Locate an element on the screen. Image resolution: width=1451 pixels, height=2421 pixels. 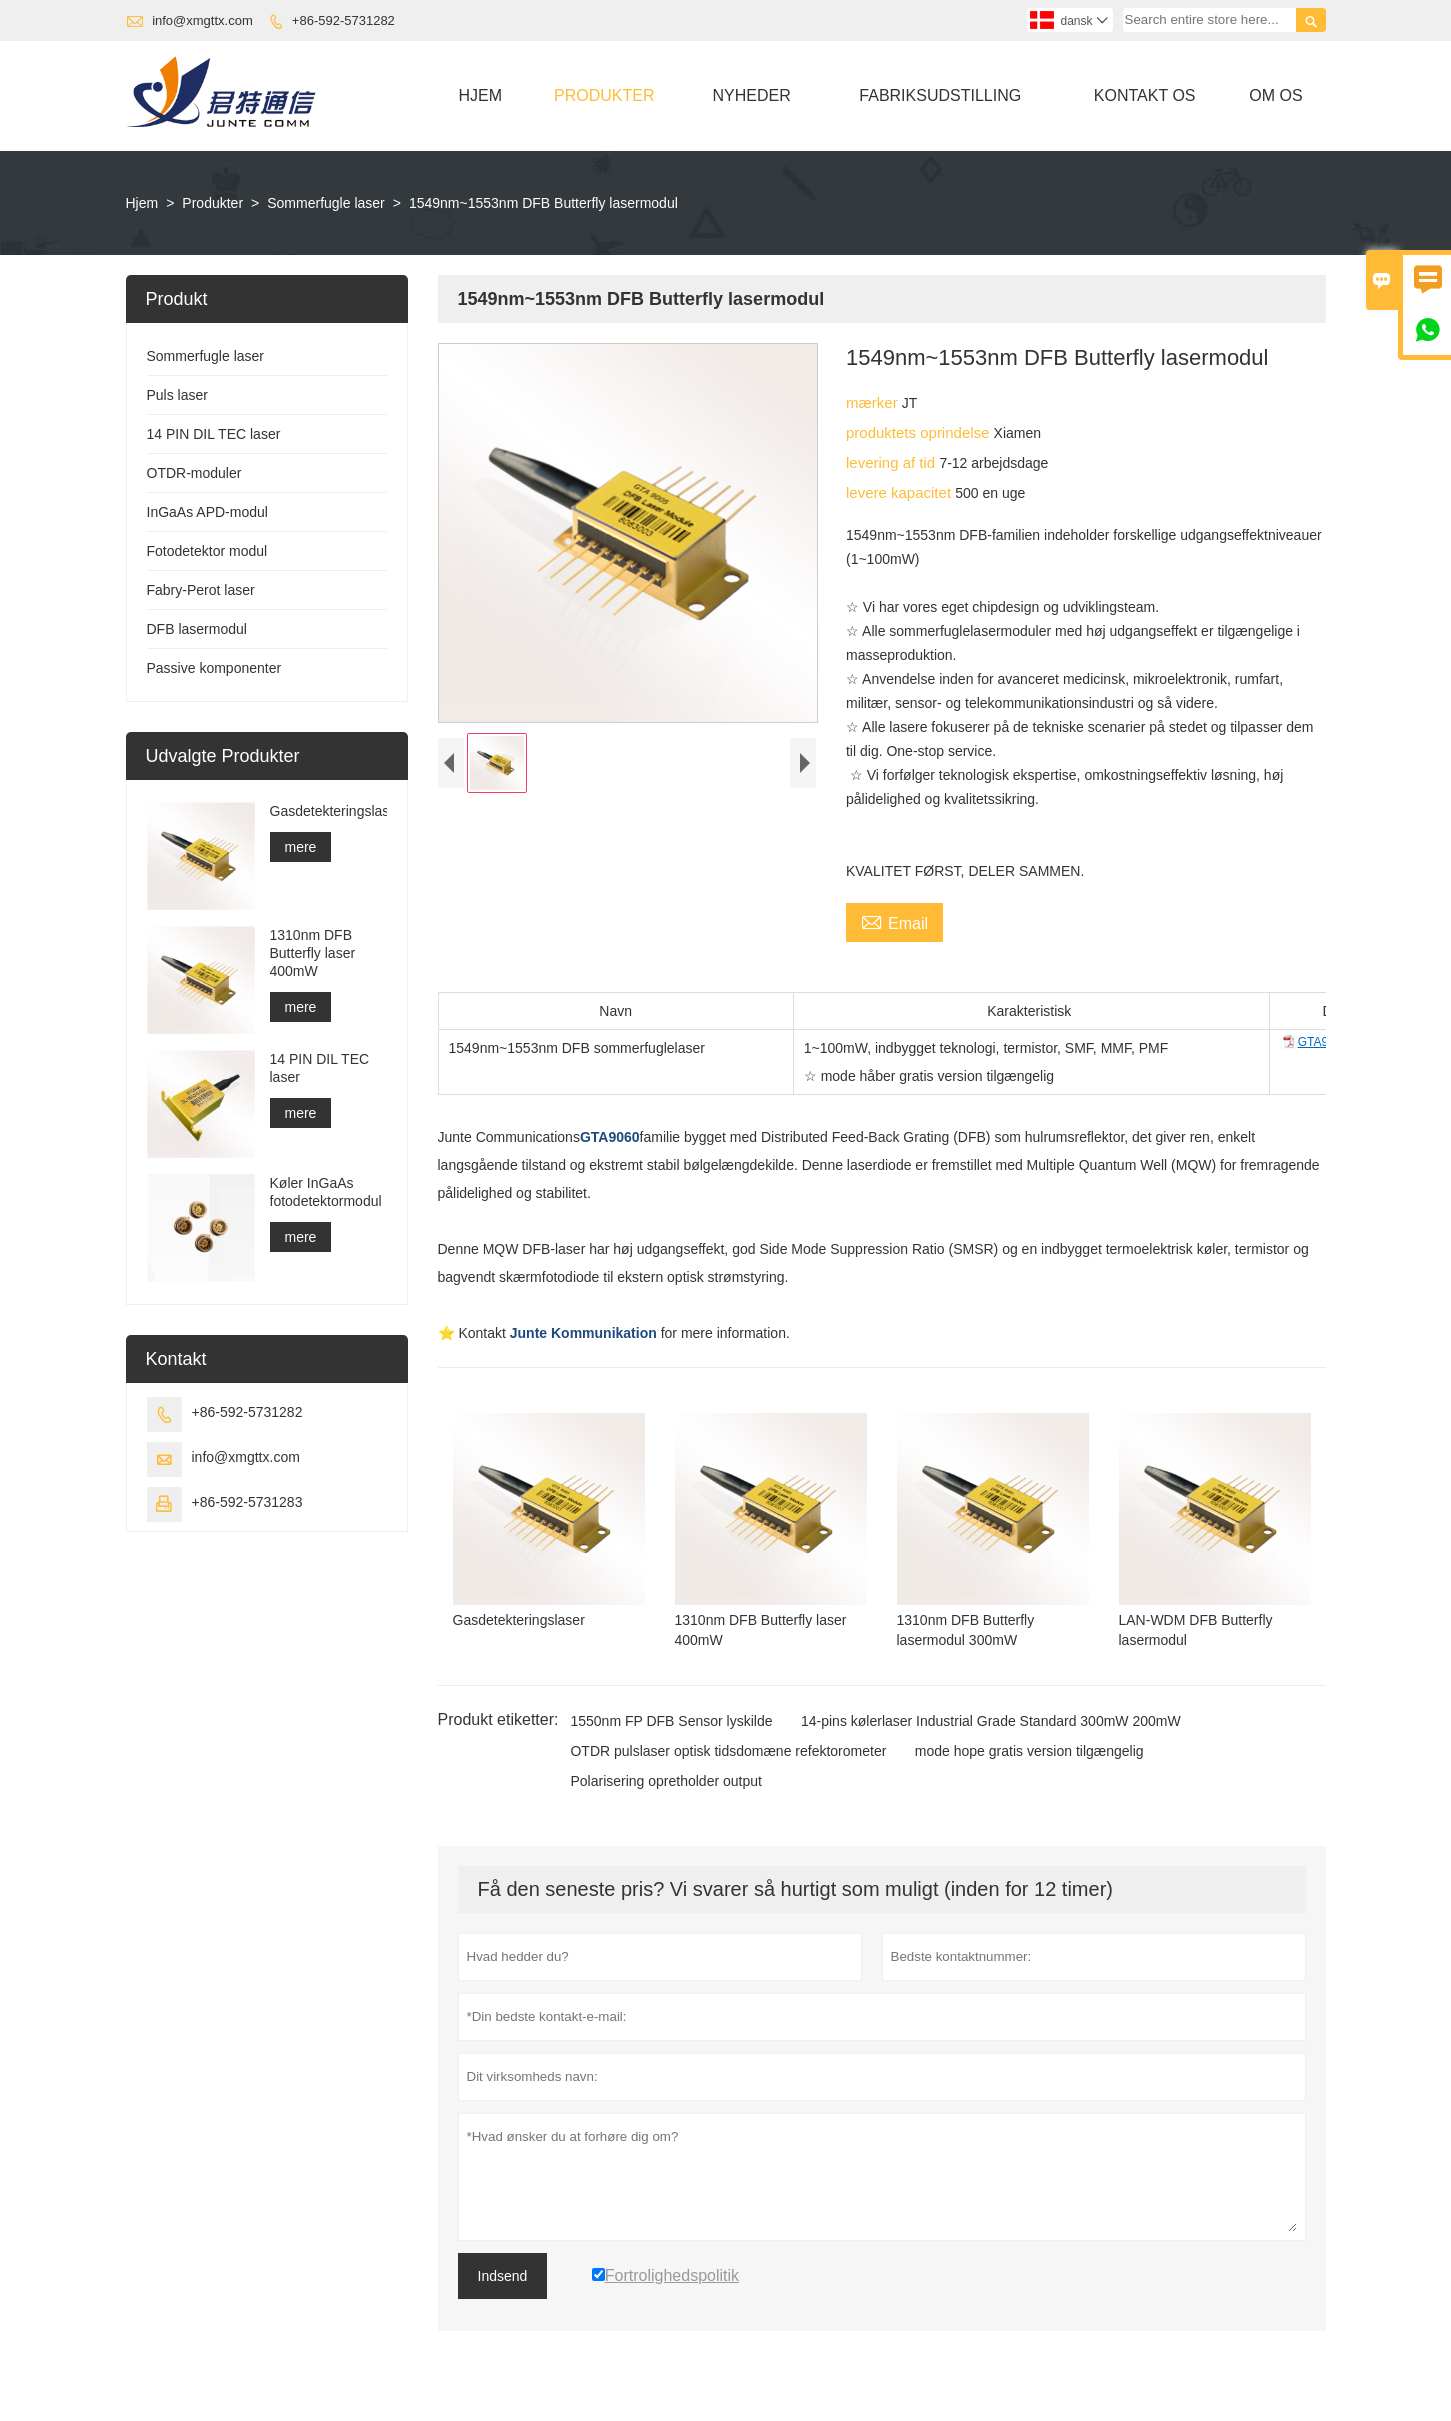
Fabry-Perot laser is located at coordinates (201, 590).